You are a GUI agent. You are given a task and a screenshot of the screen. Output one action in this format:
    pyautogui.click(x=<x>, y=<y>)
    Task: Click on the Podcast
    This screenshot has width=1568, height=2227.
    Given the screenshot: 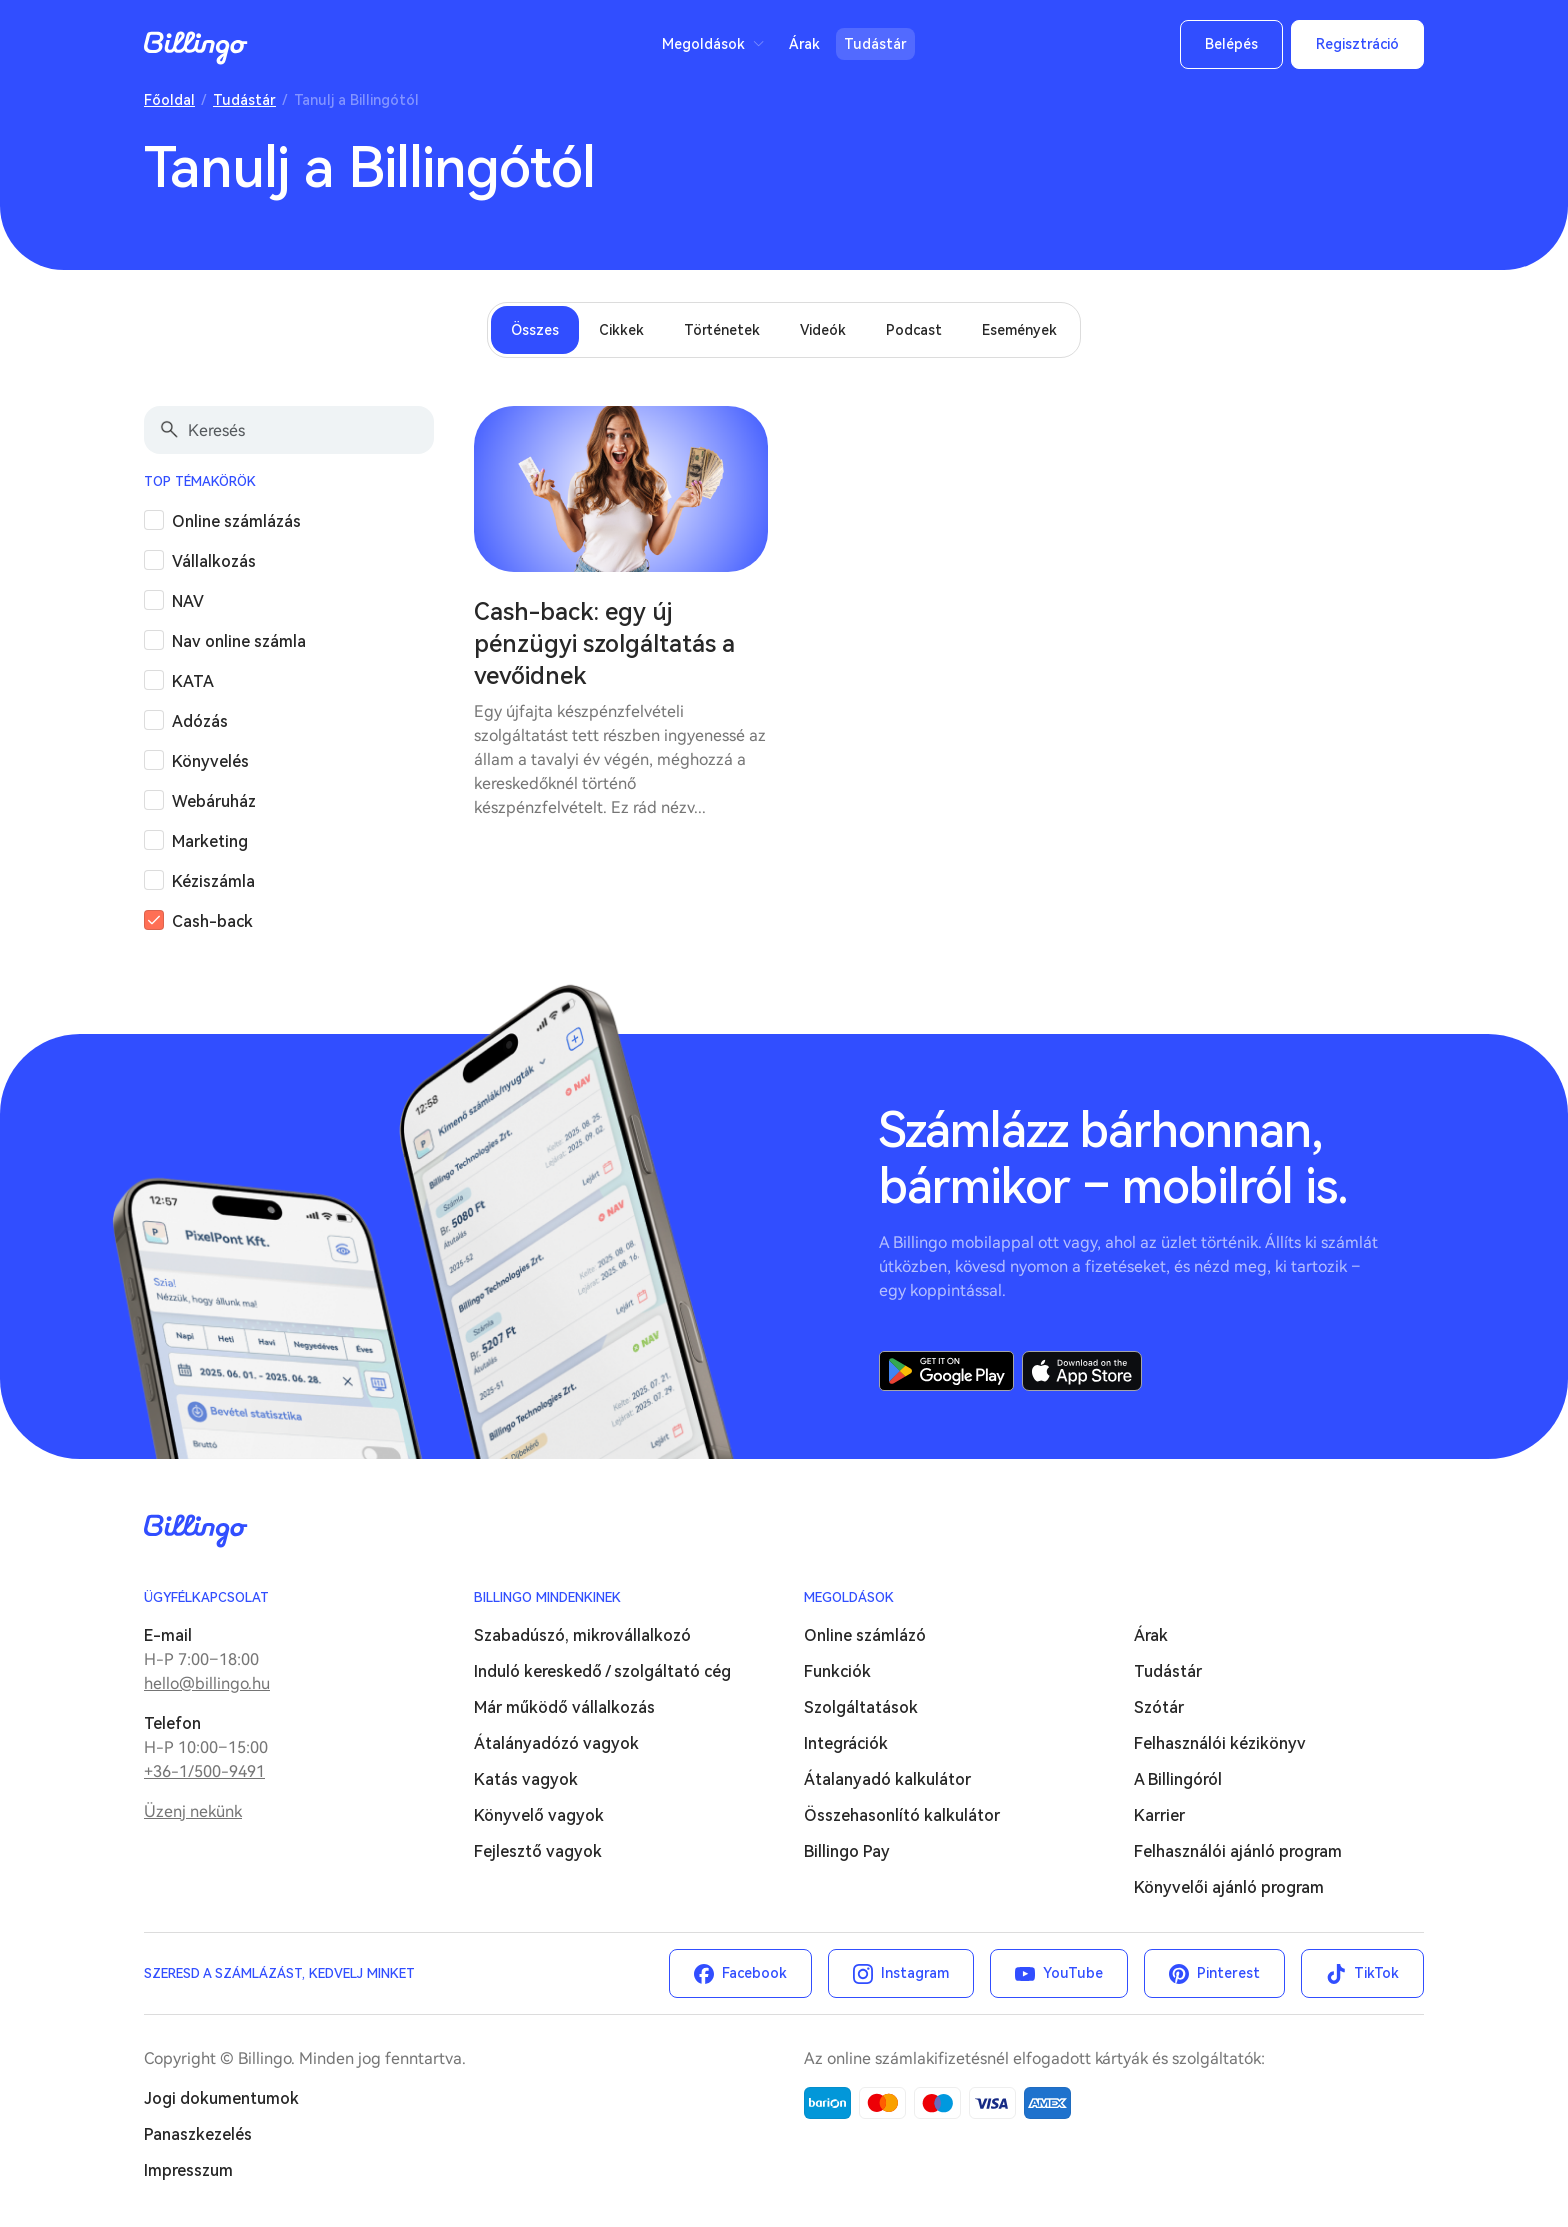 What is the action you would take?
    pyautogui.click(x=914, y=330)
    